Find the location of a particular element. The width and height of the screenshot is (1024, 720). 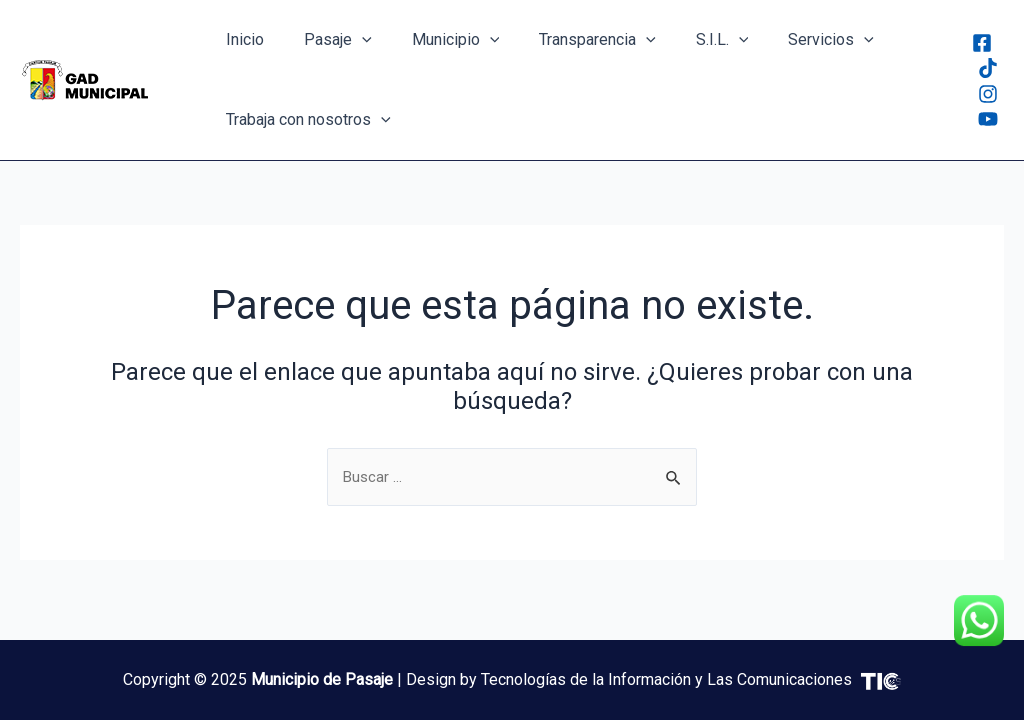

Trabaja con nosotros is located at coordinates (304, 120).